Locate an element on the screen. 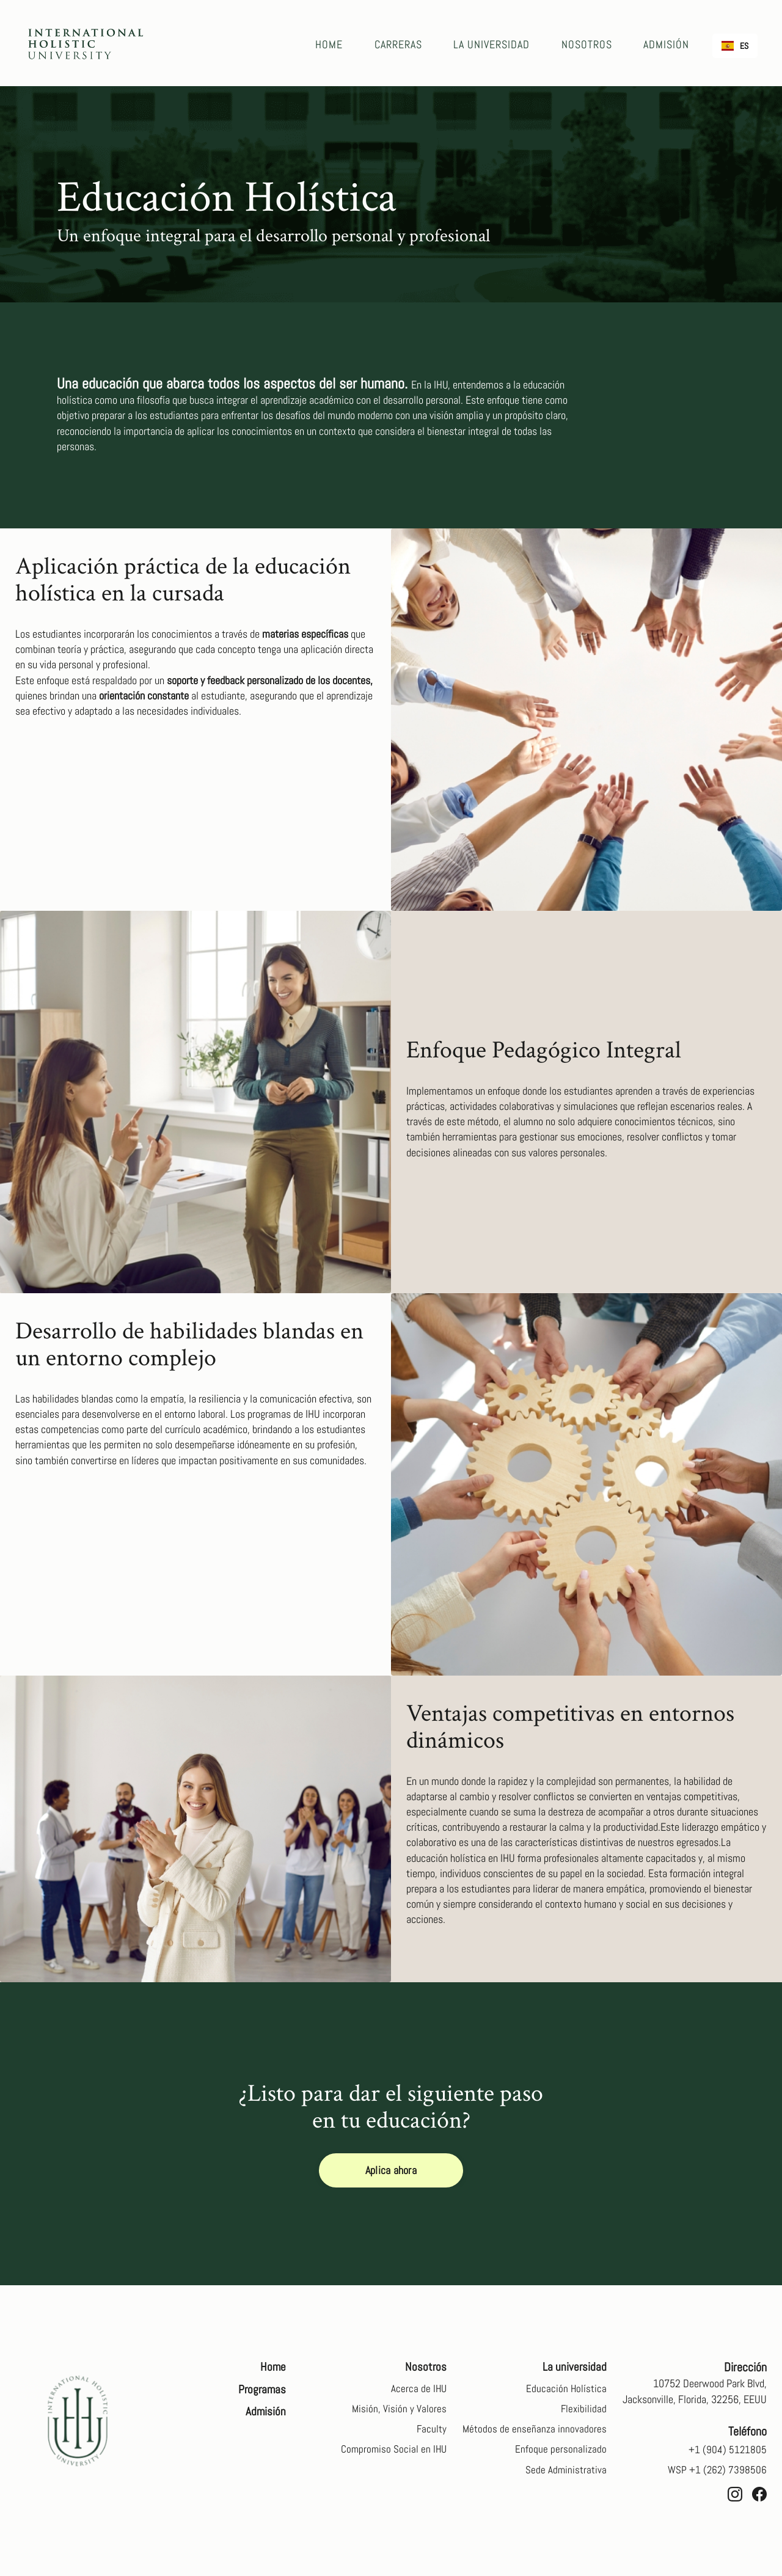 The image size is (782, 2576). CARRERAS is located at coordinates (402, 44).